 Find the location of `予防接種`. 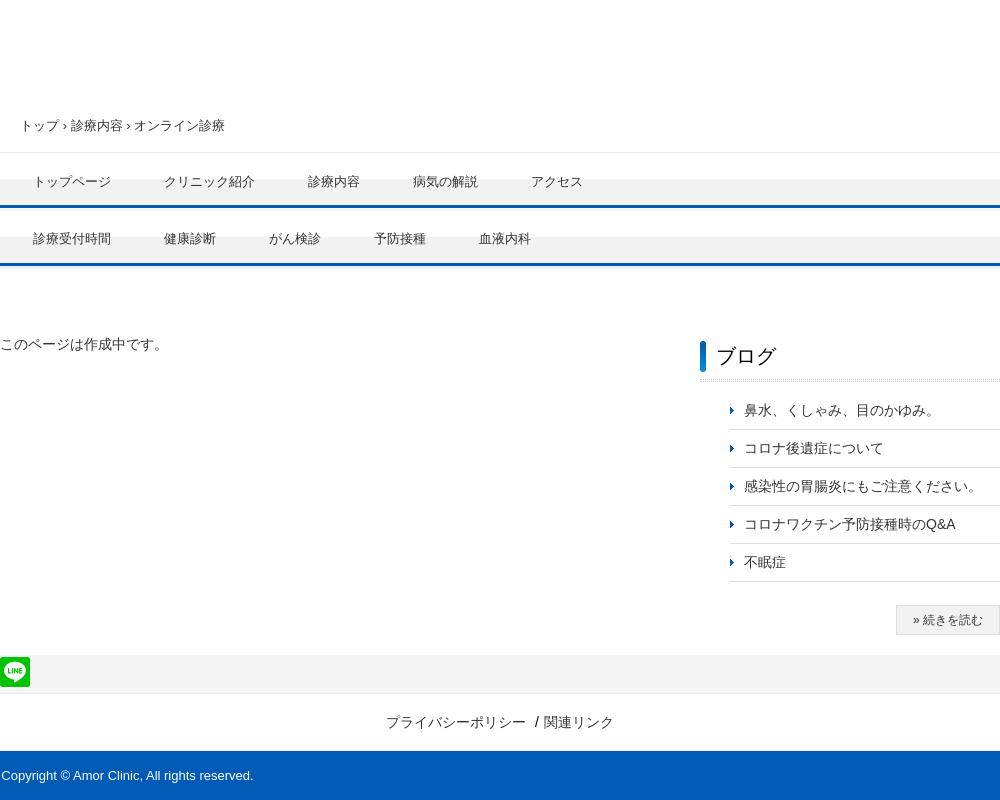

予防接種 is located at coordinates (400, 238).